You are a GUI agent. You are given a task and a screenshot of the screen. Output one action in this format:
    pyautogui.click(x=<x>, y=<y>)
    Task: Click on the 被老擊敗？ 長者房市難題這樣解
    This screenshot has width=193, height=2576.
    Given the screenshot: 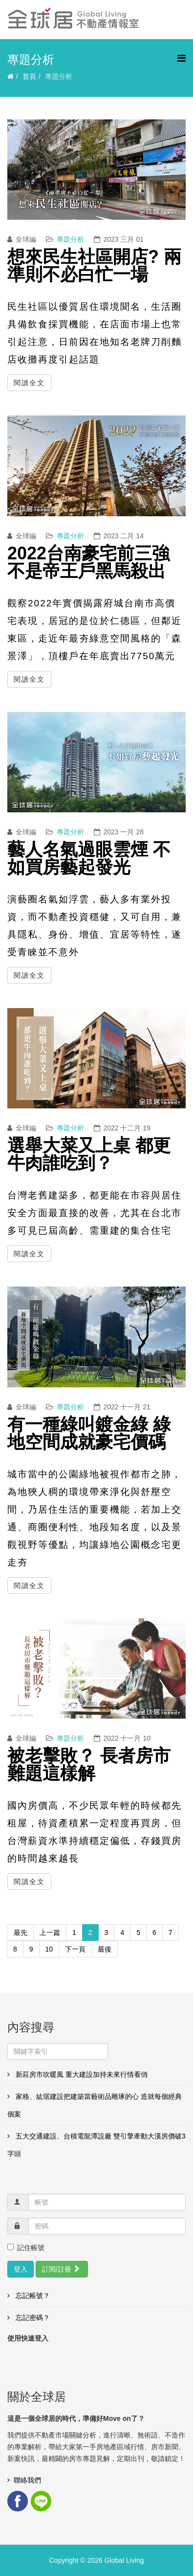 What is the action you would take?
    pyautogui.click(x=89, y=1764)
    